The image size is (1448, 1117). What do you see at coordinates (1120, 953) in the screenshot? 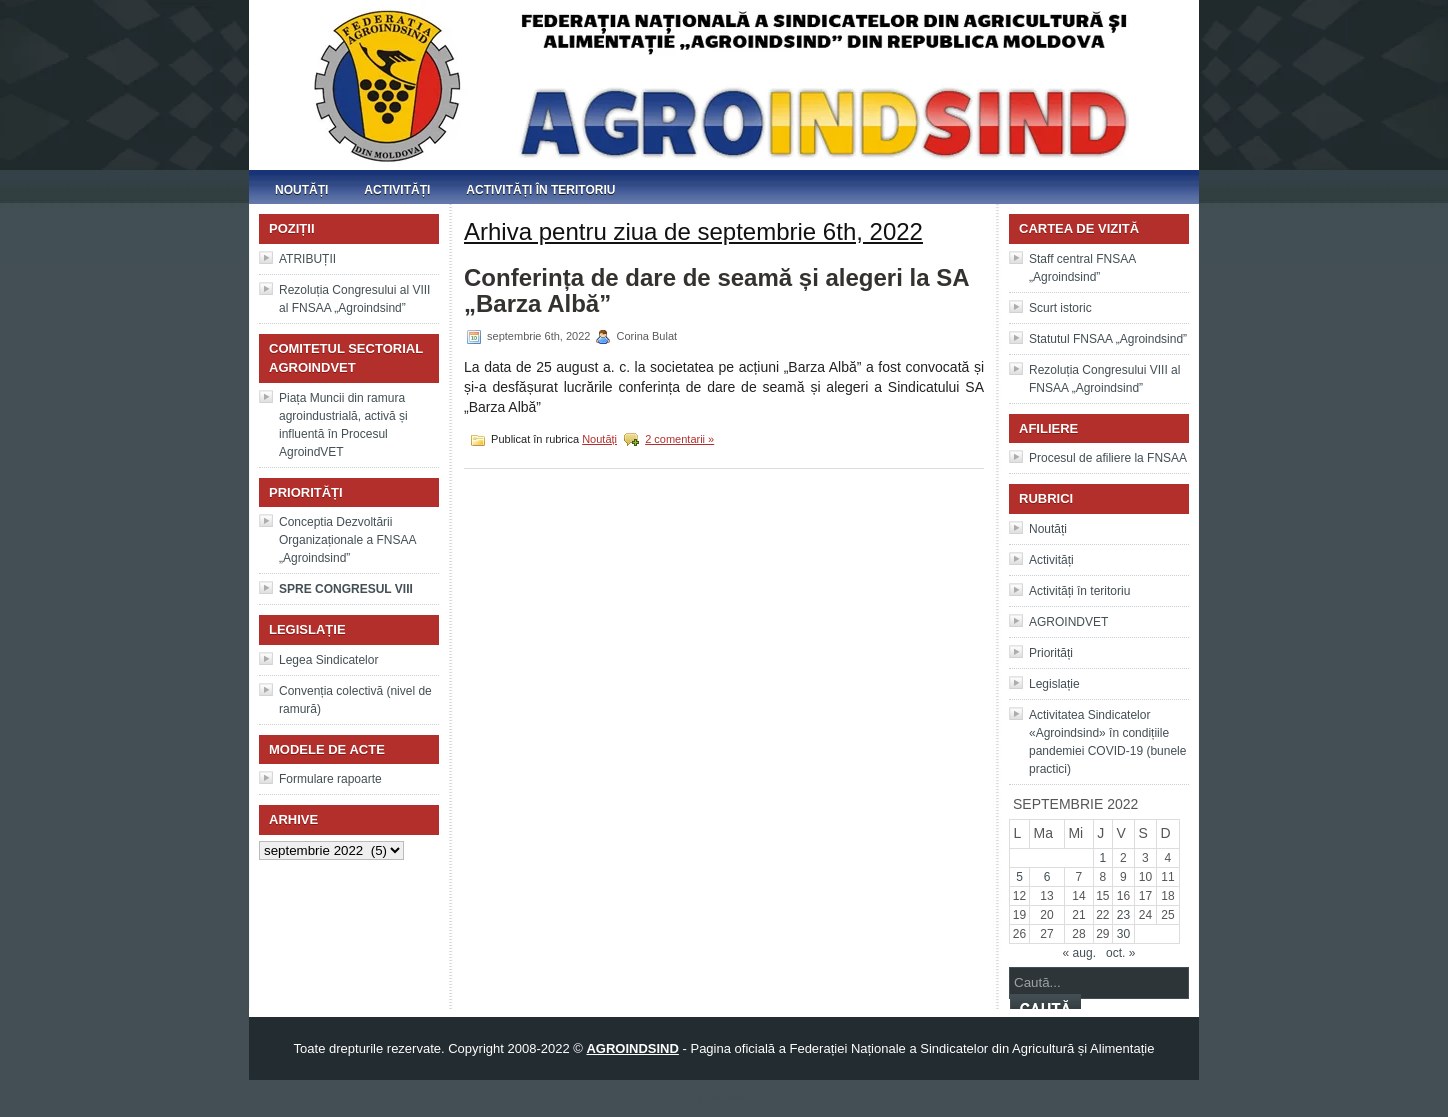
I see `oct. »` at bounding box center [1120, 953].